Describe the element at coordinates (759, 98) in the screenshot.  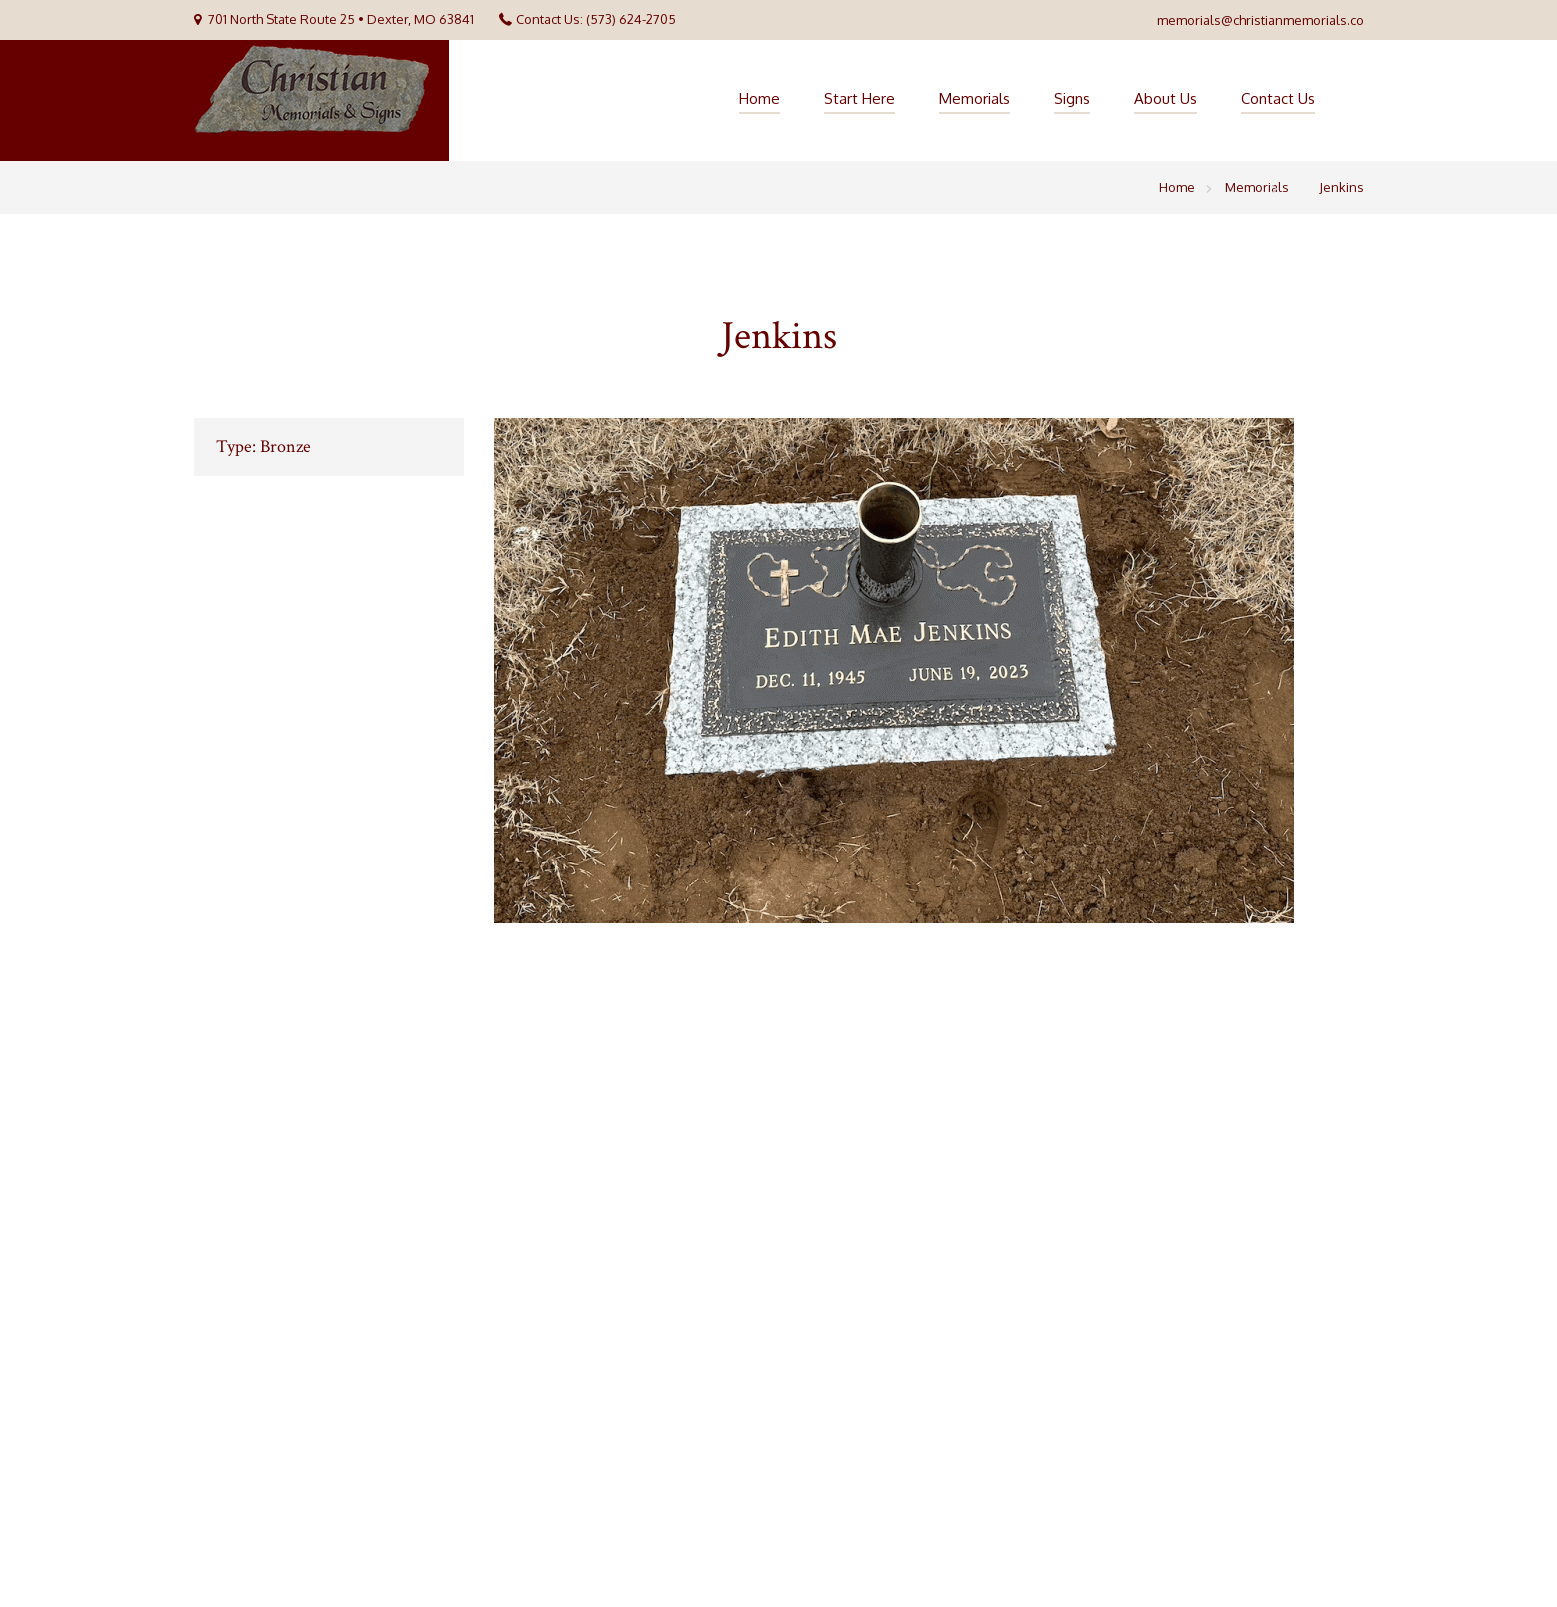
I see `Home` at that location.